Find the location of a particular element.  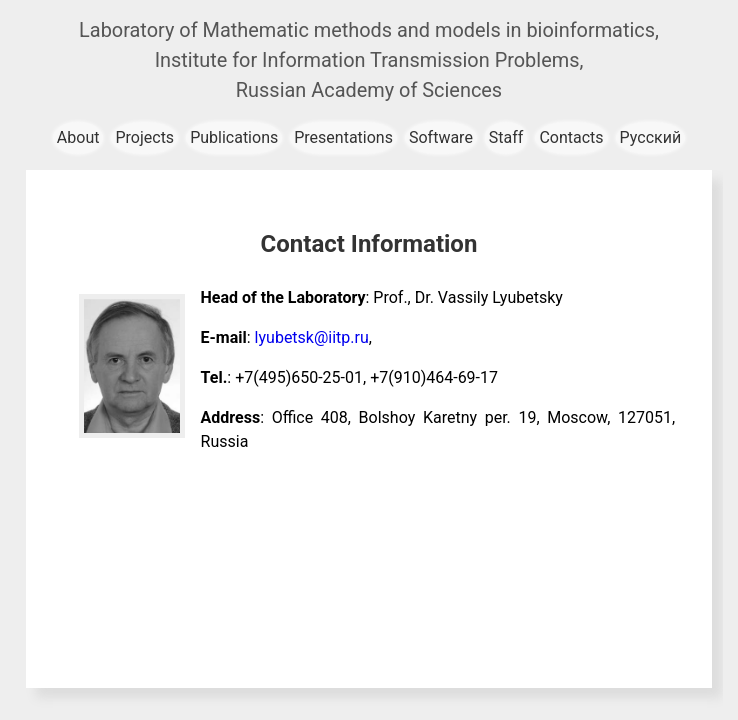

Contacts is located at coordinates (571, 137).